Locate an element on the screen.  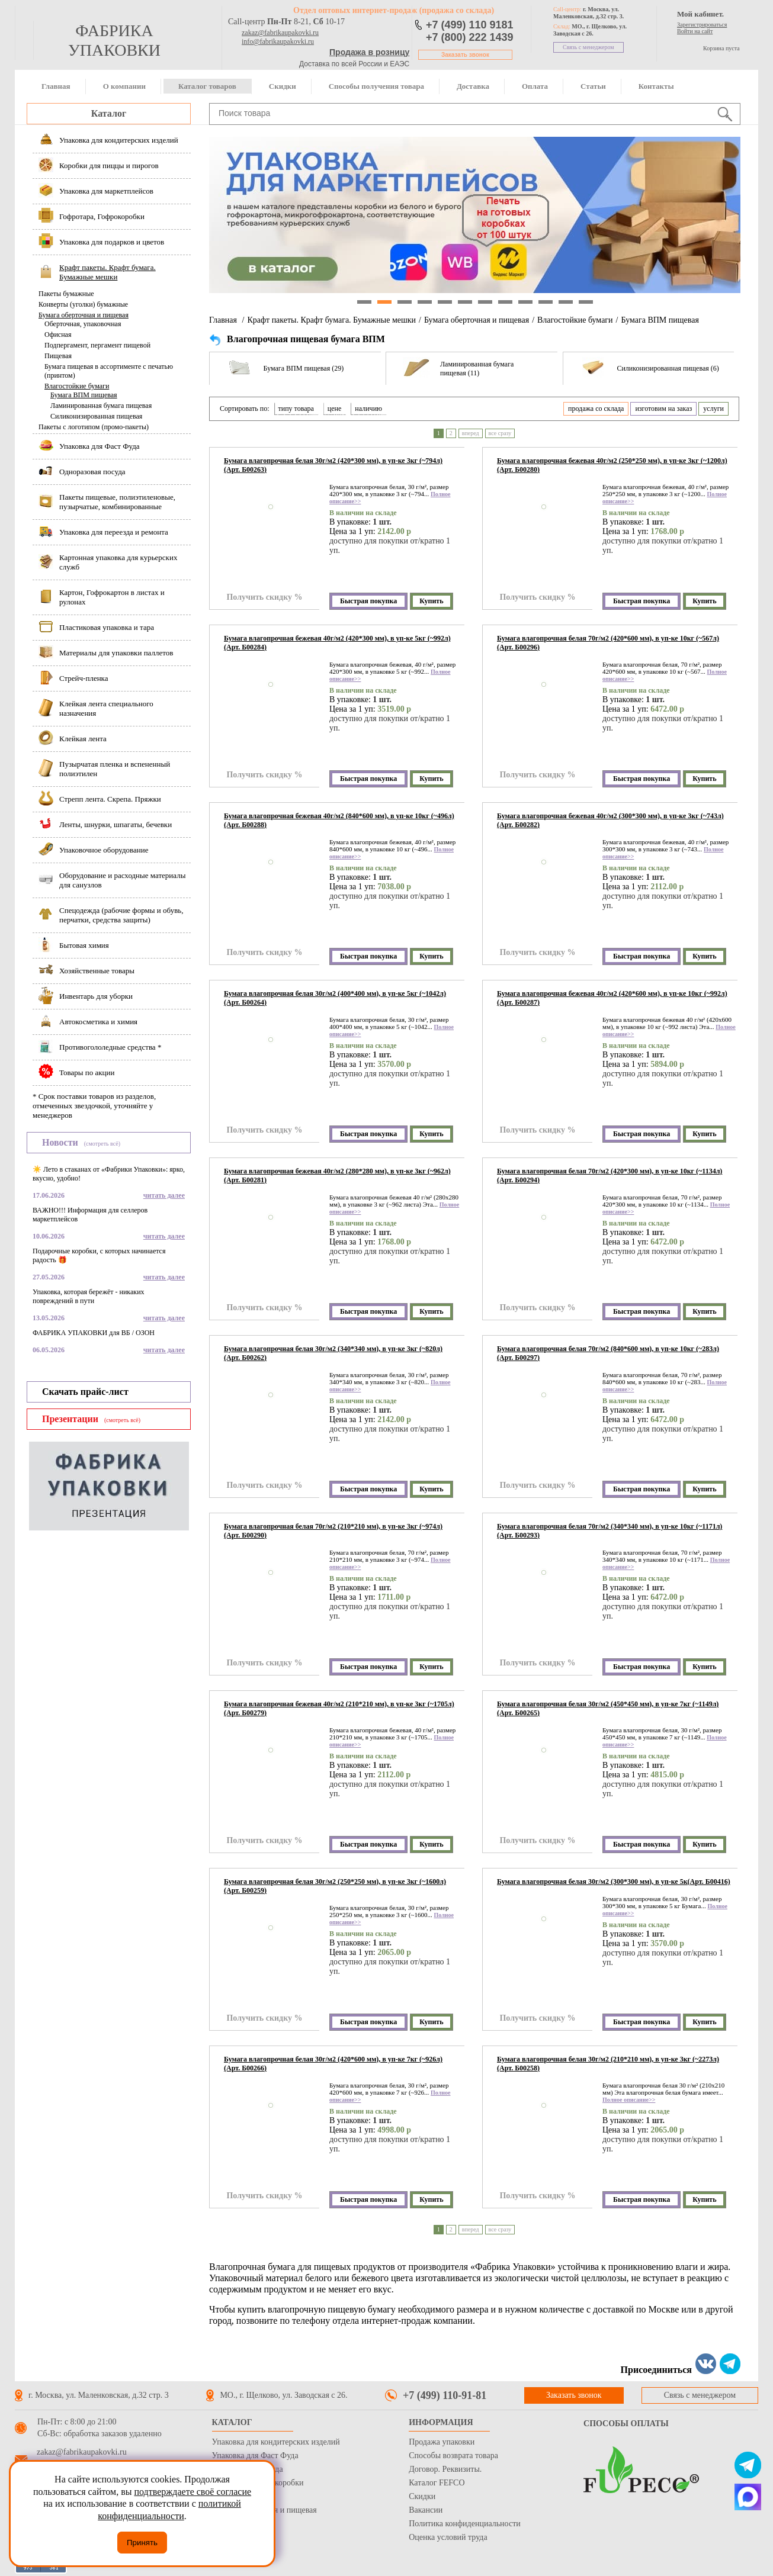
Связь с менеджером is located at coordinates (588, 47).